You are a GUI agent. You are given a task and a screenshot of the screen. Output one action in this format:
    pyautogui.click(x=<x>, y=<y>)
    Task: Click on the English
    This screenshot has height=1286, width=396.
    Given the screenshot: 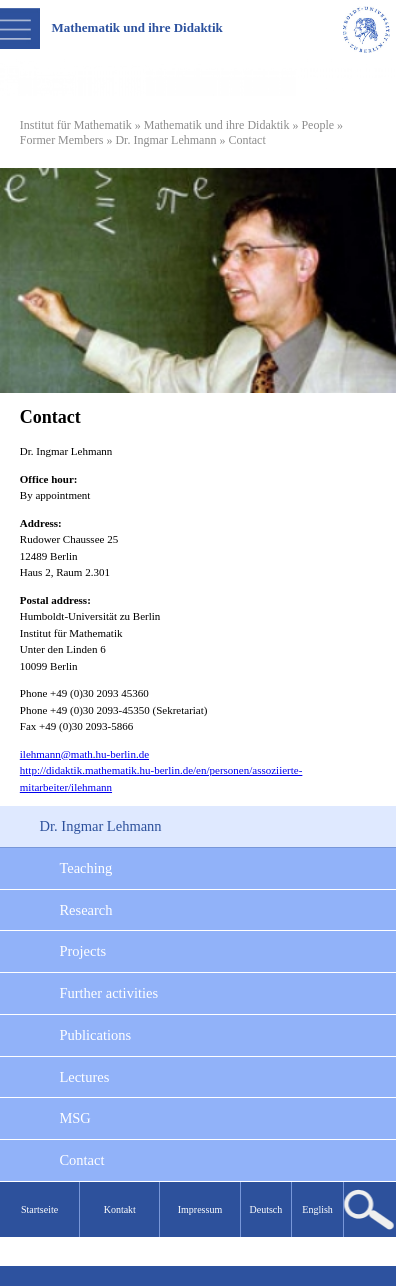 What is the action you would take?
    pyautogui.click(x=317, y=1209)
    